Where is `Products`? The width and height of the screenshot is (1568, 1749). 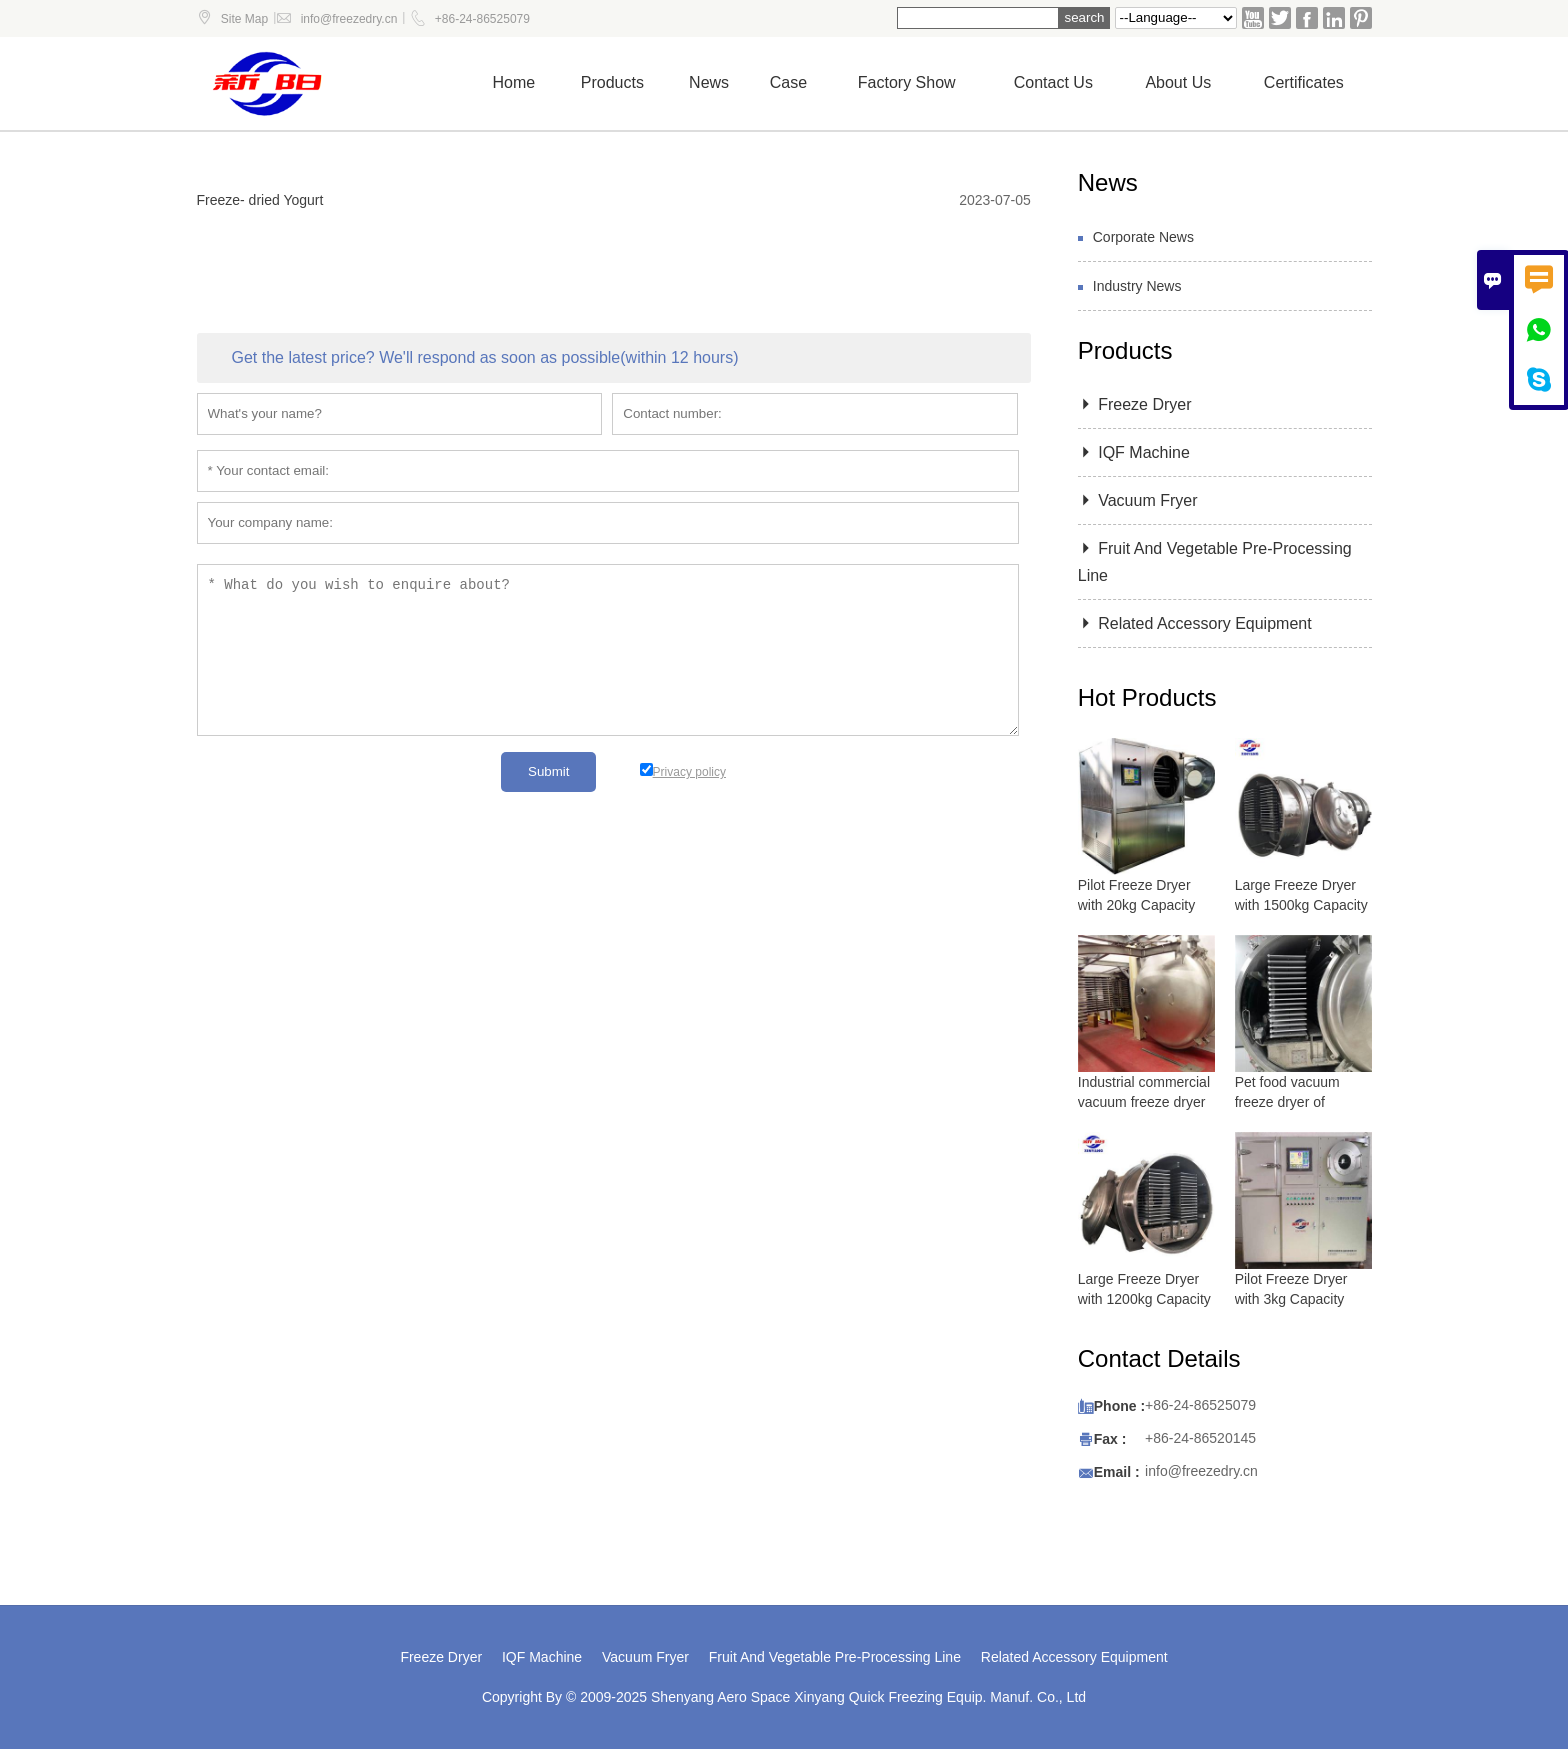
Products is located at coordinates (612, 82).